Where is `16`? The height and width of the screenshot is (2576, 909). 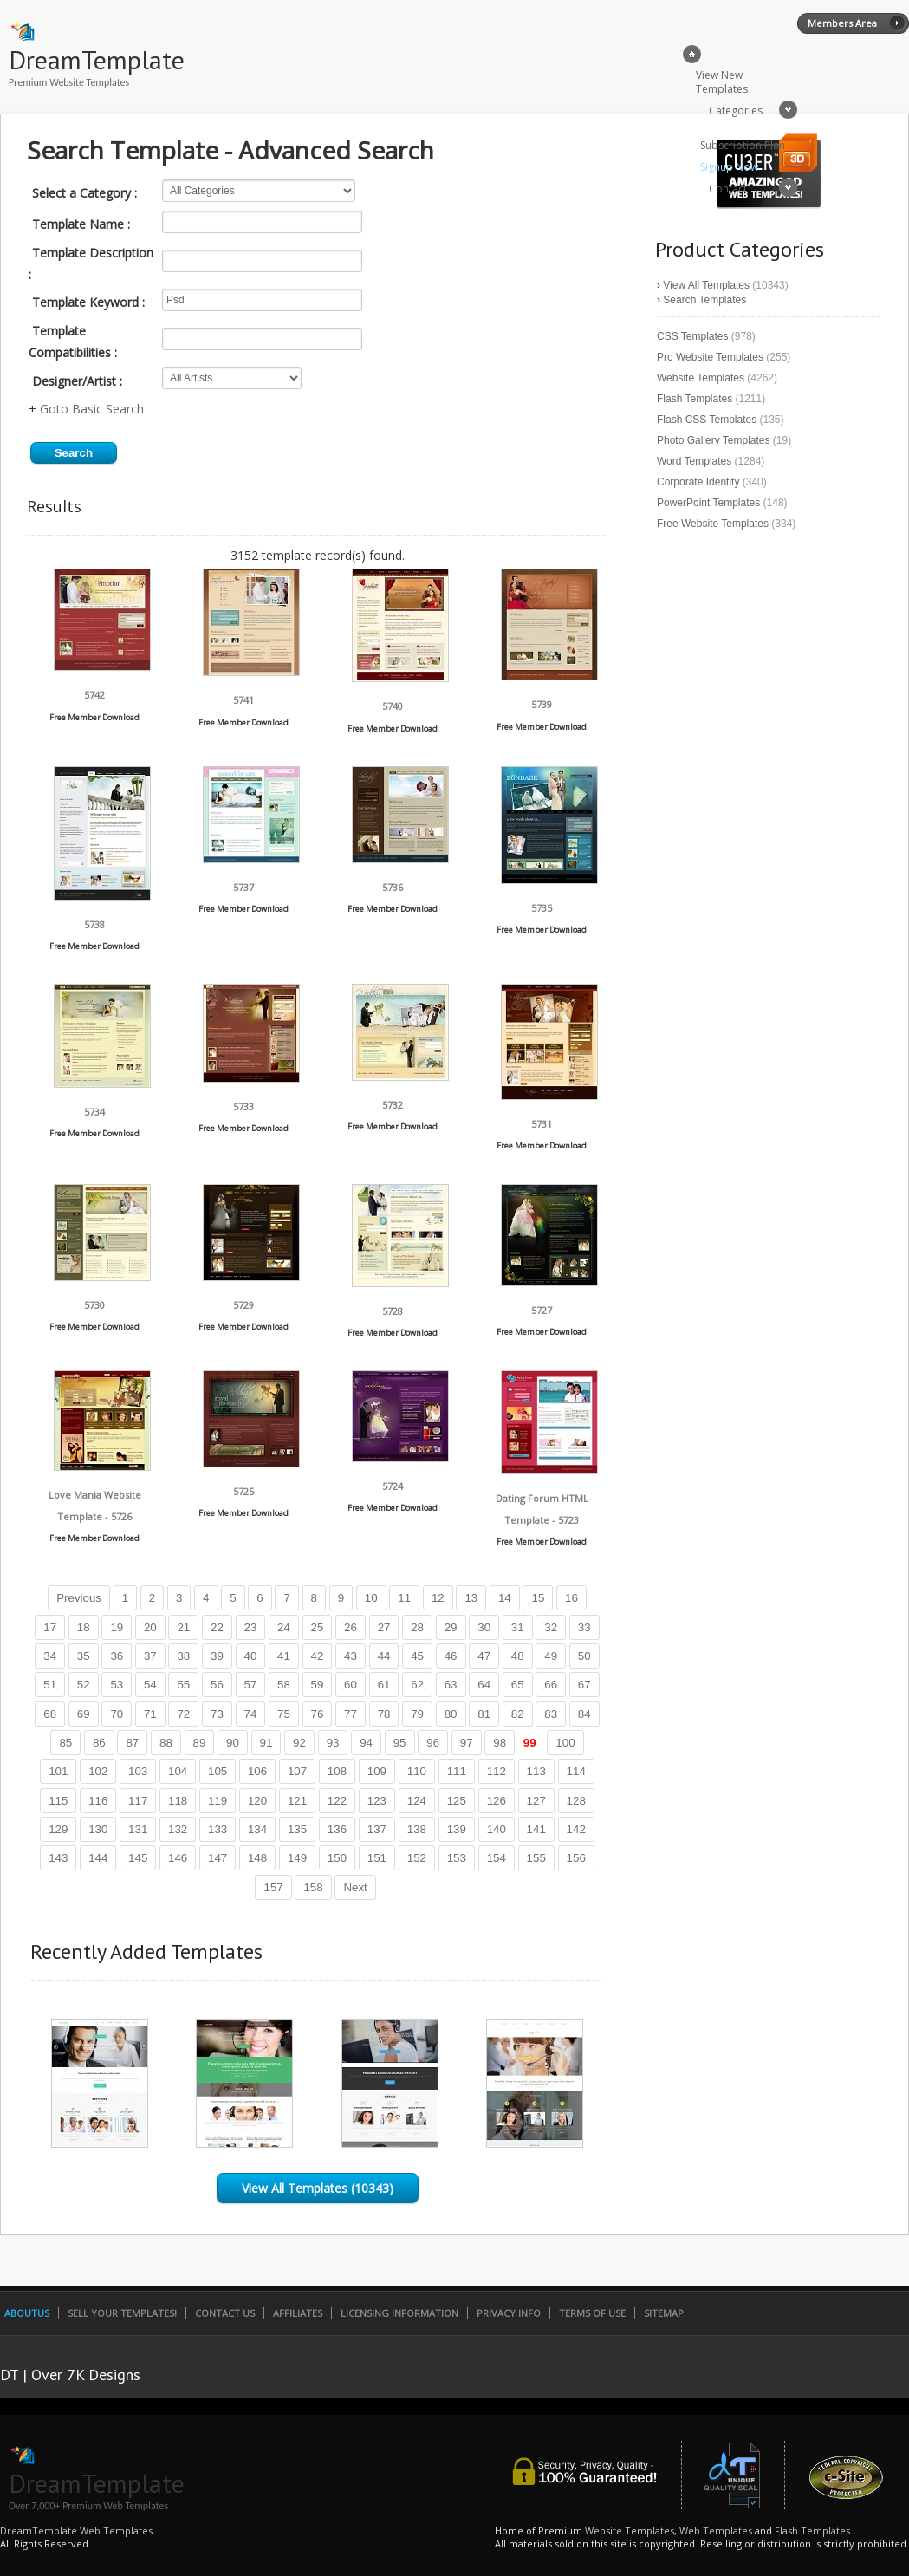
16 is located at coordinates (571, 1597).